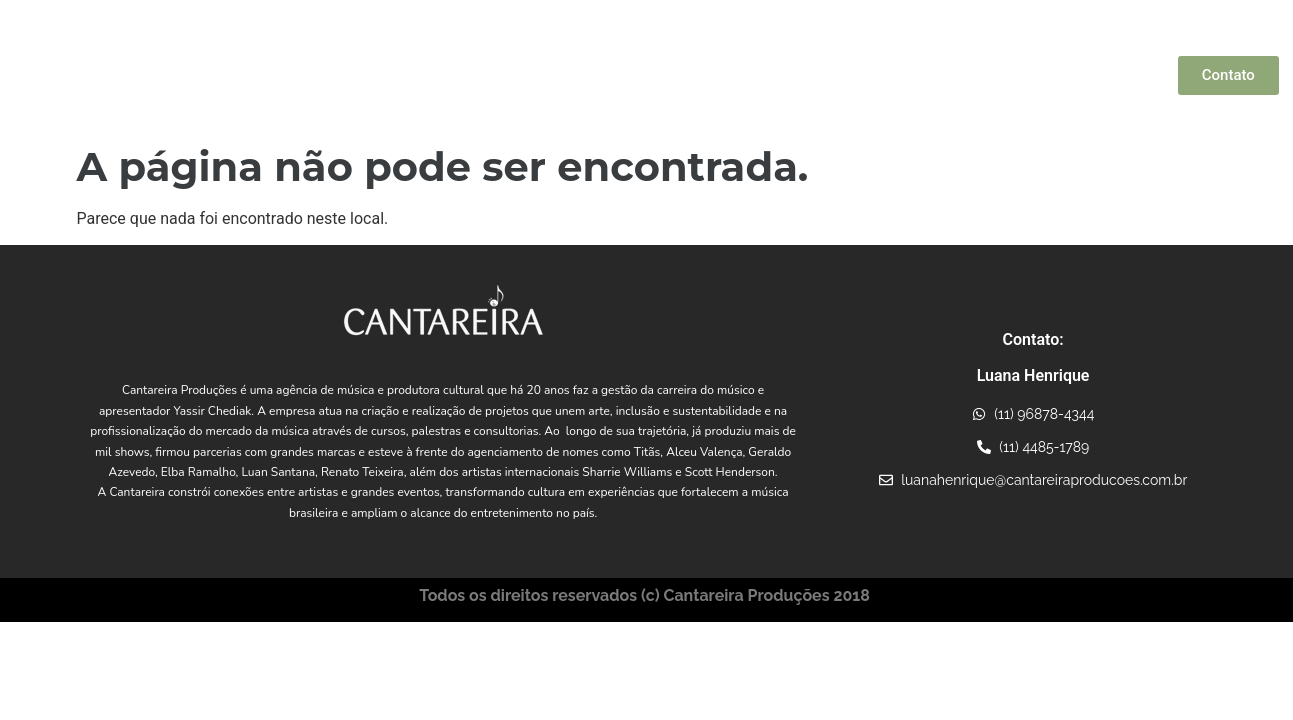 Image resolution: width=1293 pixels, height=720 pixels. What do you see at coordinates (394, 75) in the screenshot?
I see `Quem Somos` at bounding box center [394, 75].